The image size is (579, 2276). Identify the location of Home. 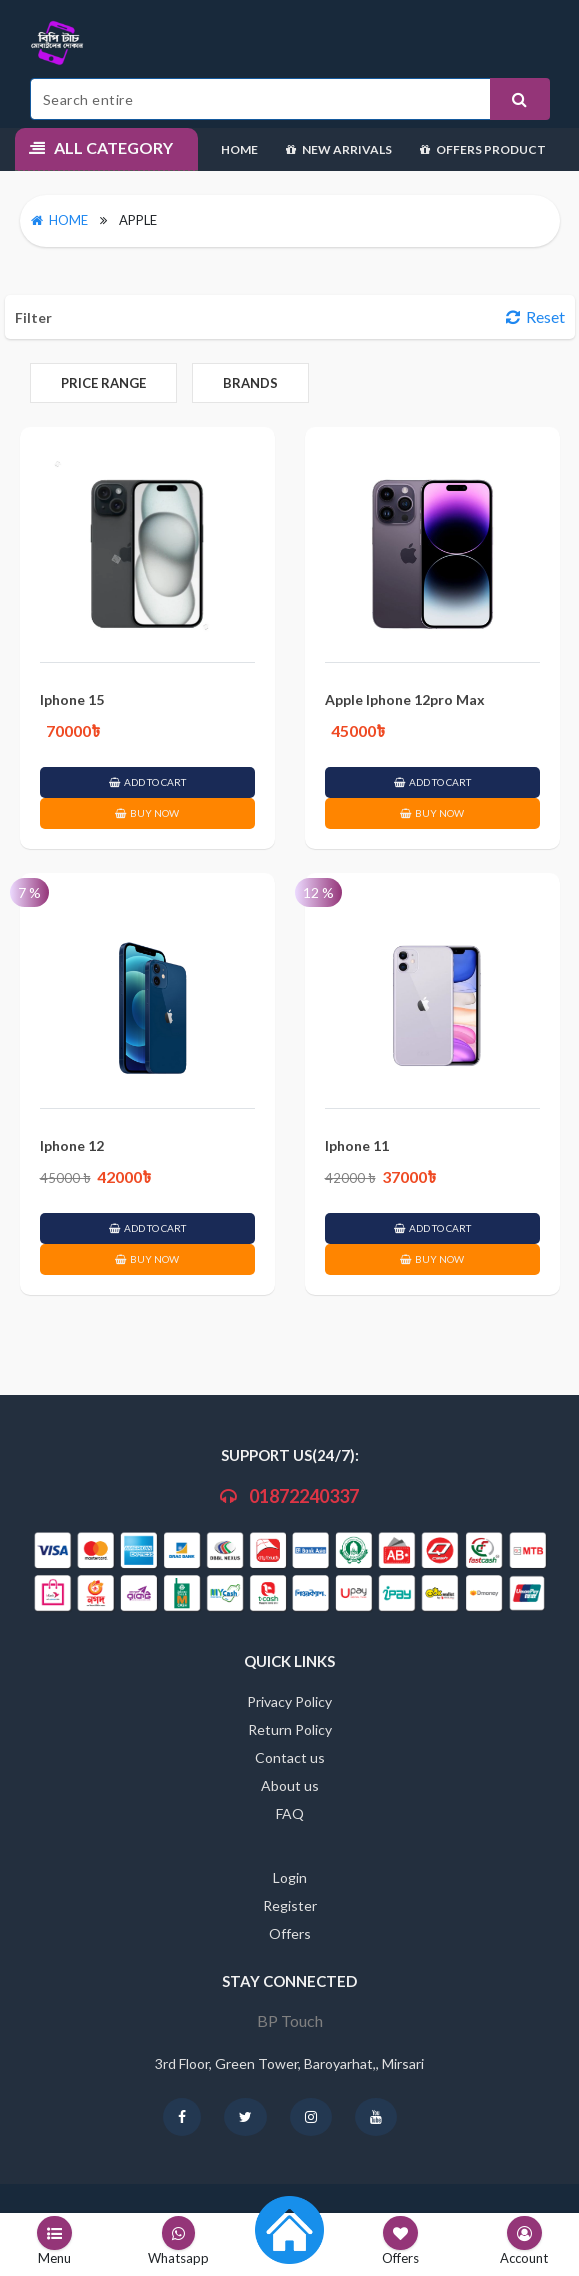
(239, 149).